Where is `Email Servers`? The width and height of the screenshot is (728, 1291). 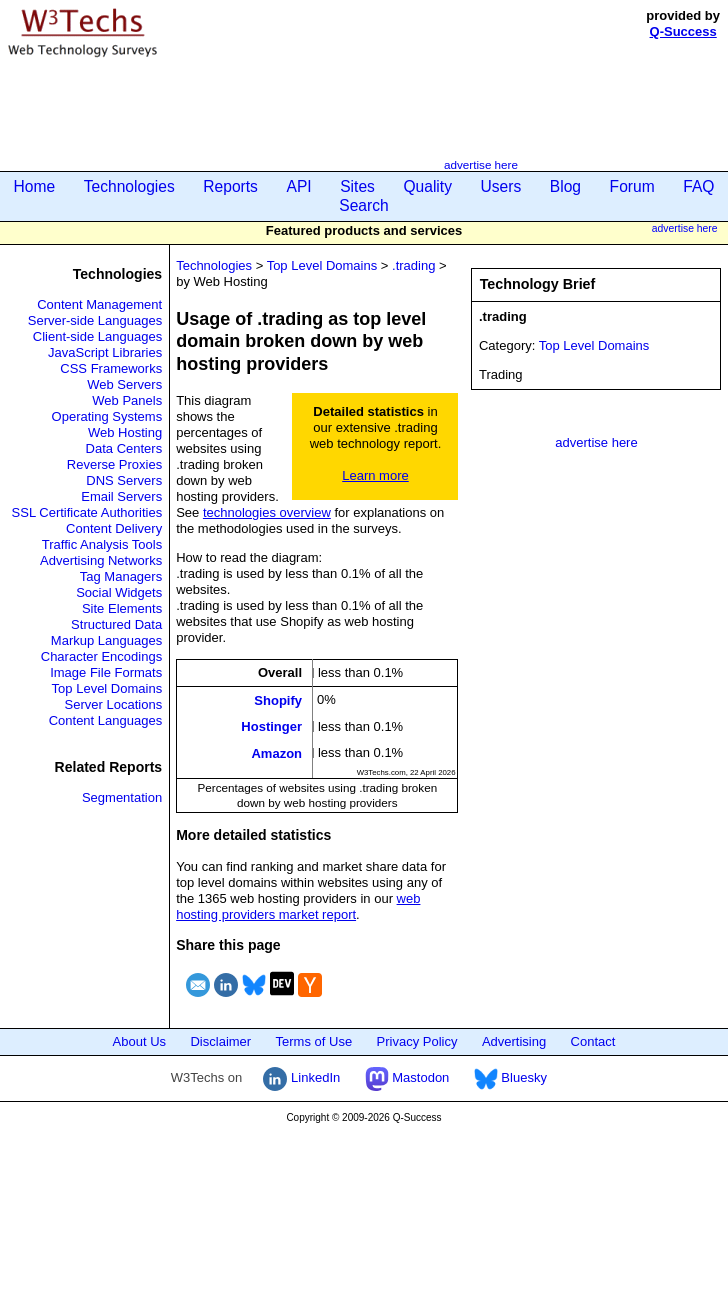 Email Servers is located at coordinates (121, 496).